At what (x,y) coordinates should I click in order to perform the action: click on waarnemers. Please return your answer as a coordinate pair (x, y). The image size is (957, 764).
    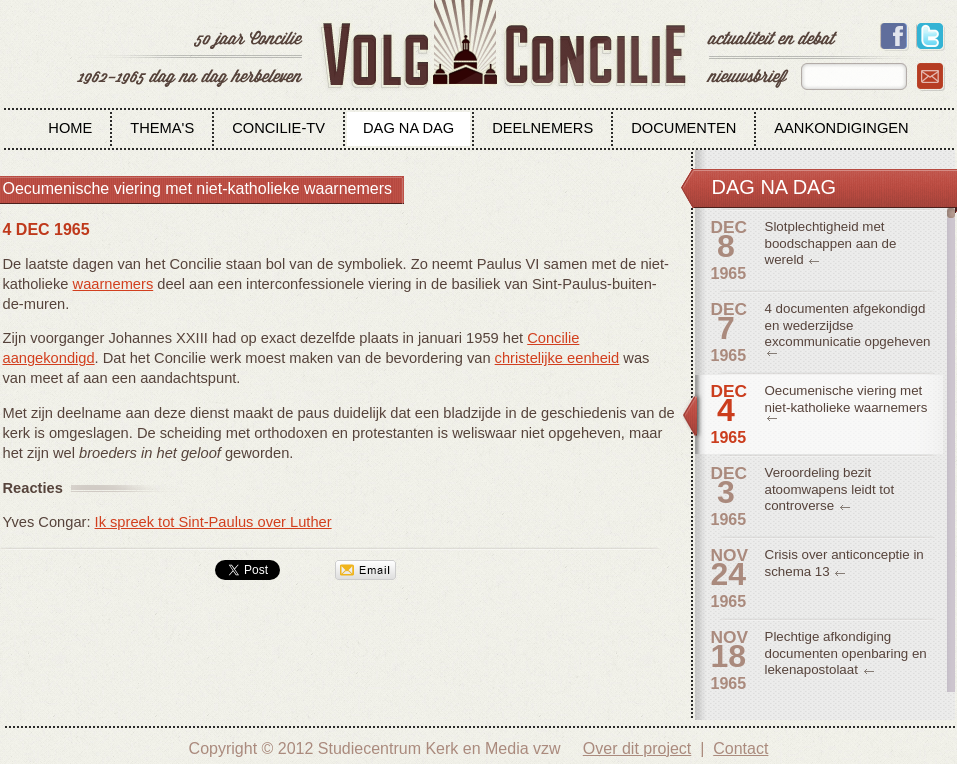
    Looking at the image, I should click on (113, 284).